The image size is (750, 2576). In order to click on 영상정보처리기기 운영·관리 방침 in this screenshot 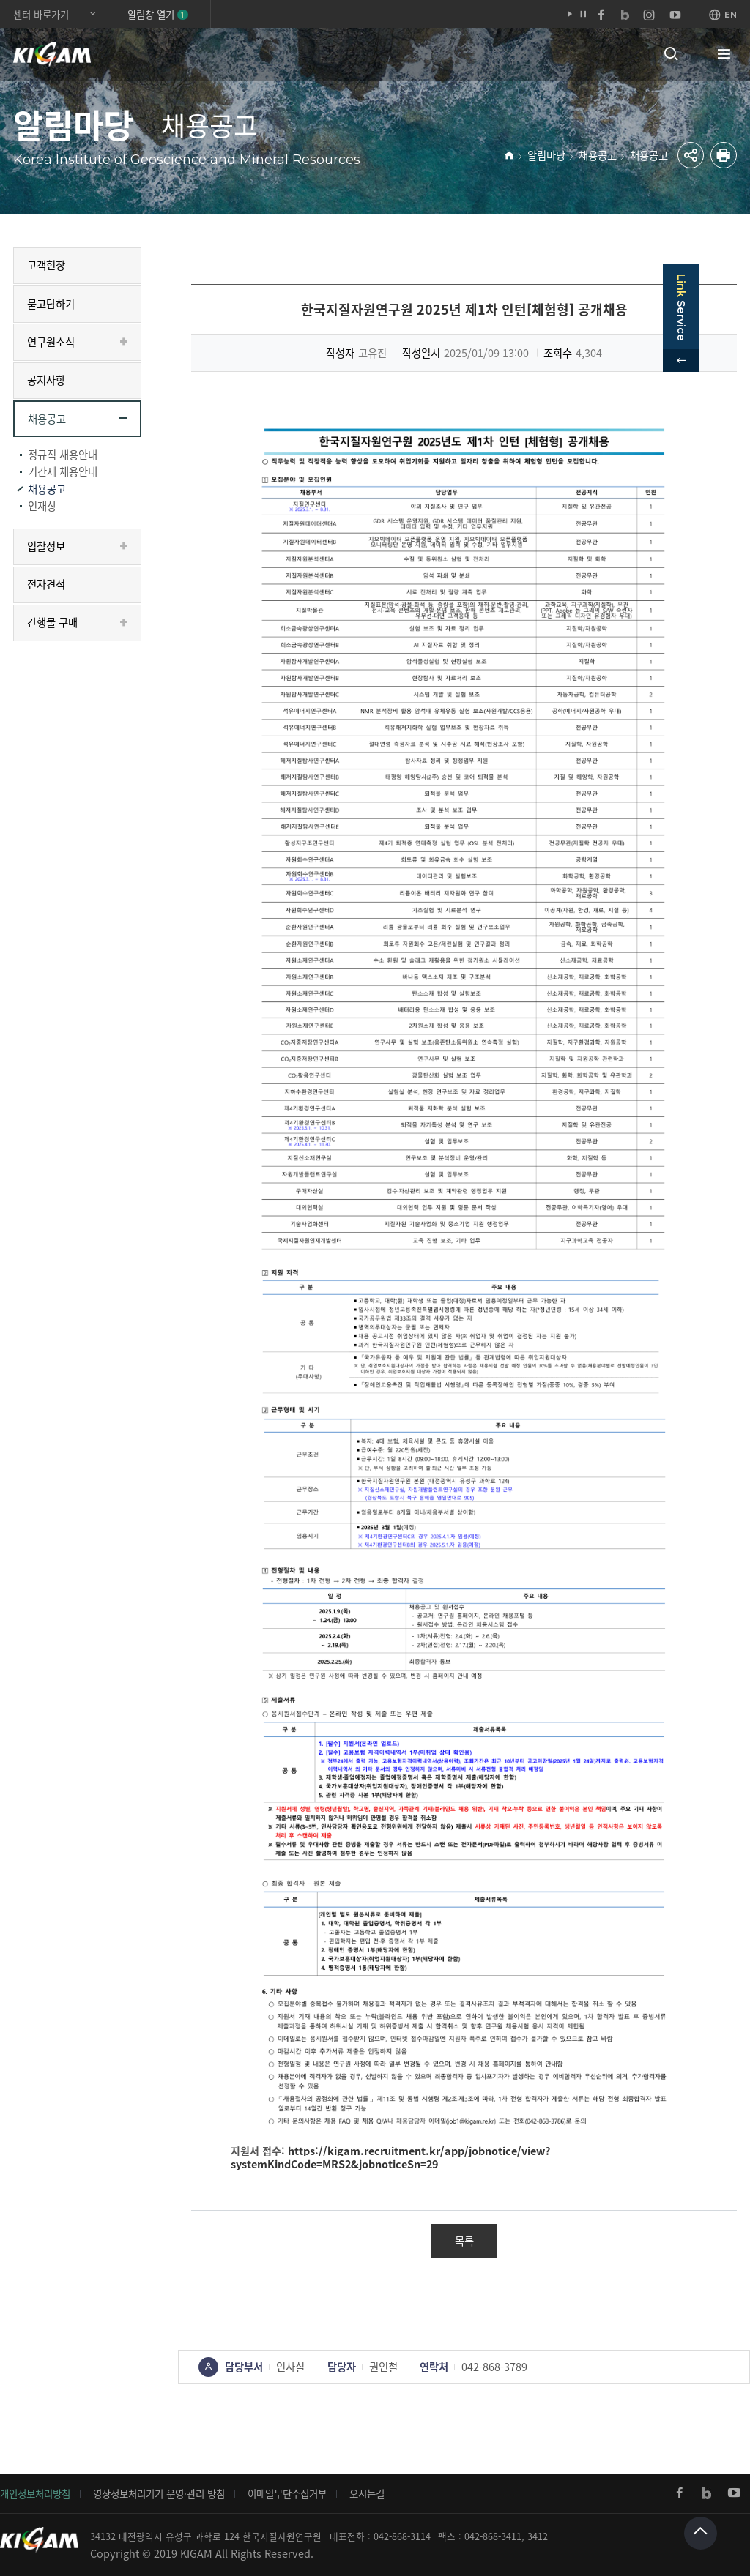, I will do `click(159, 2493)`.